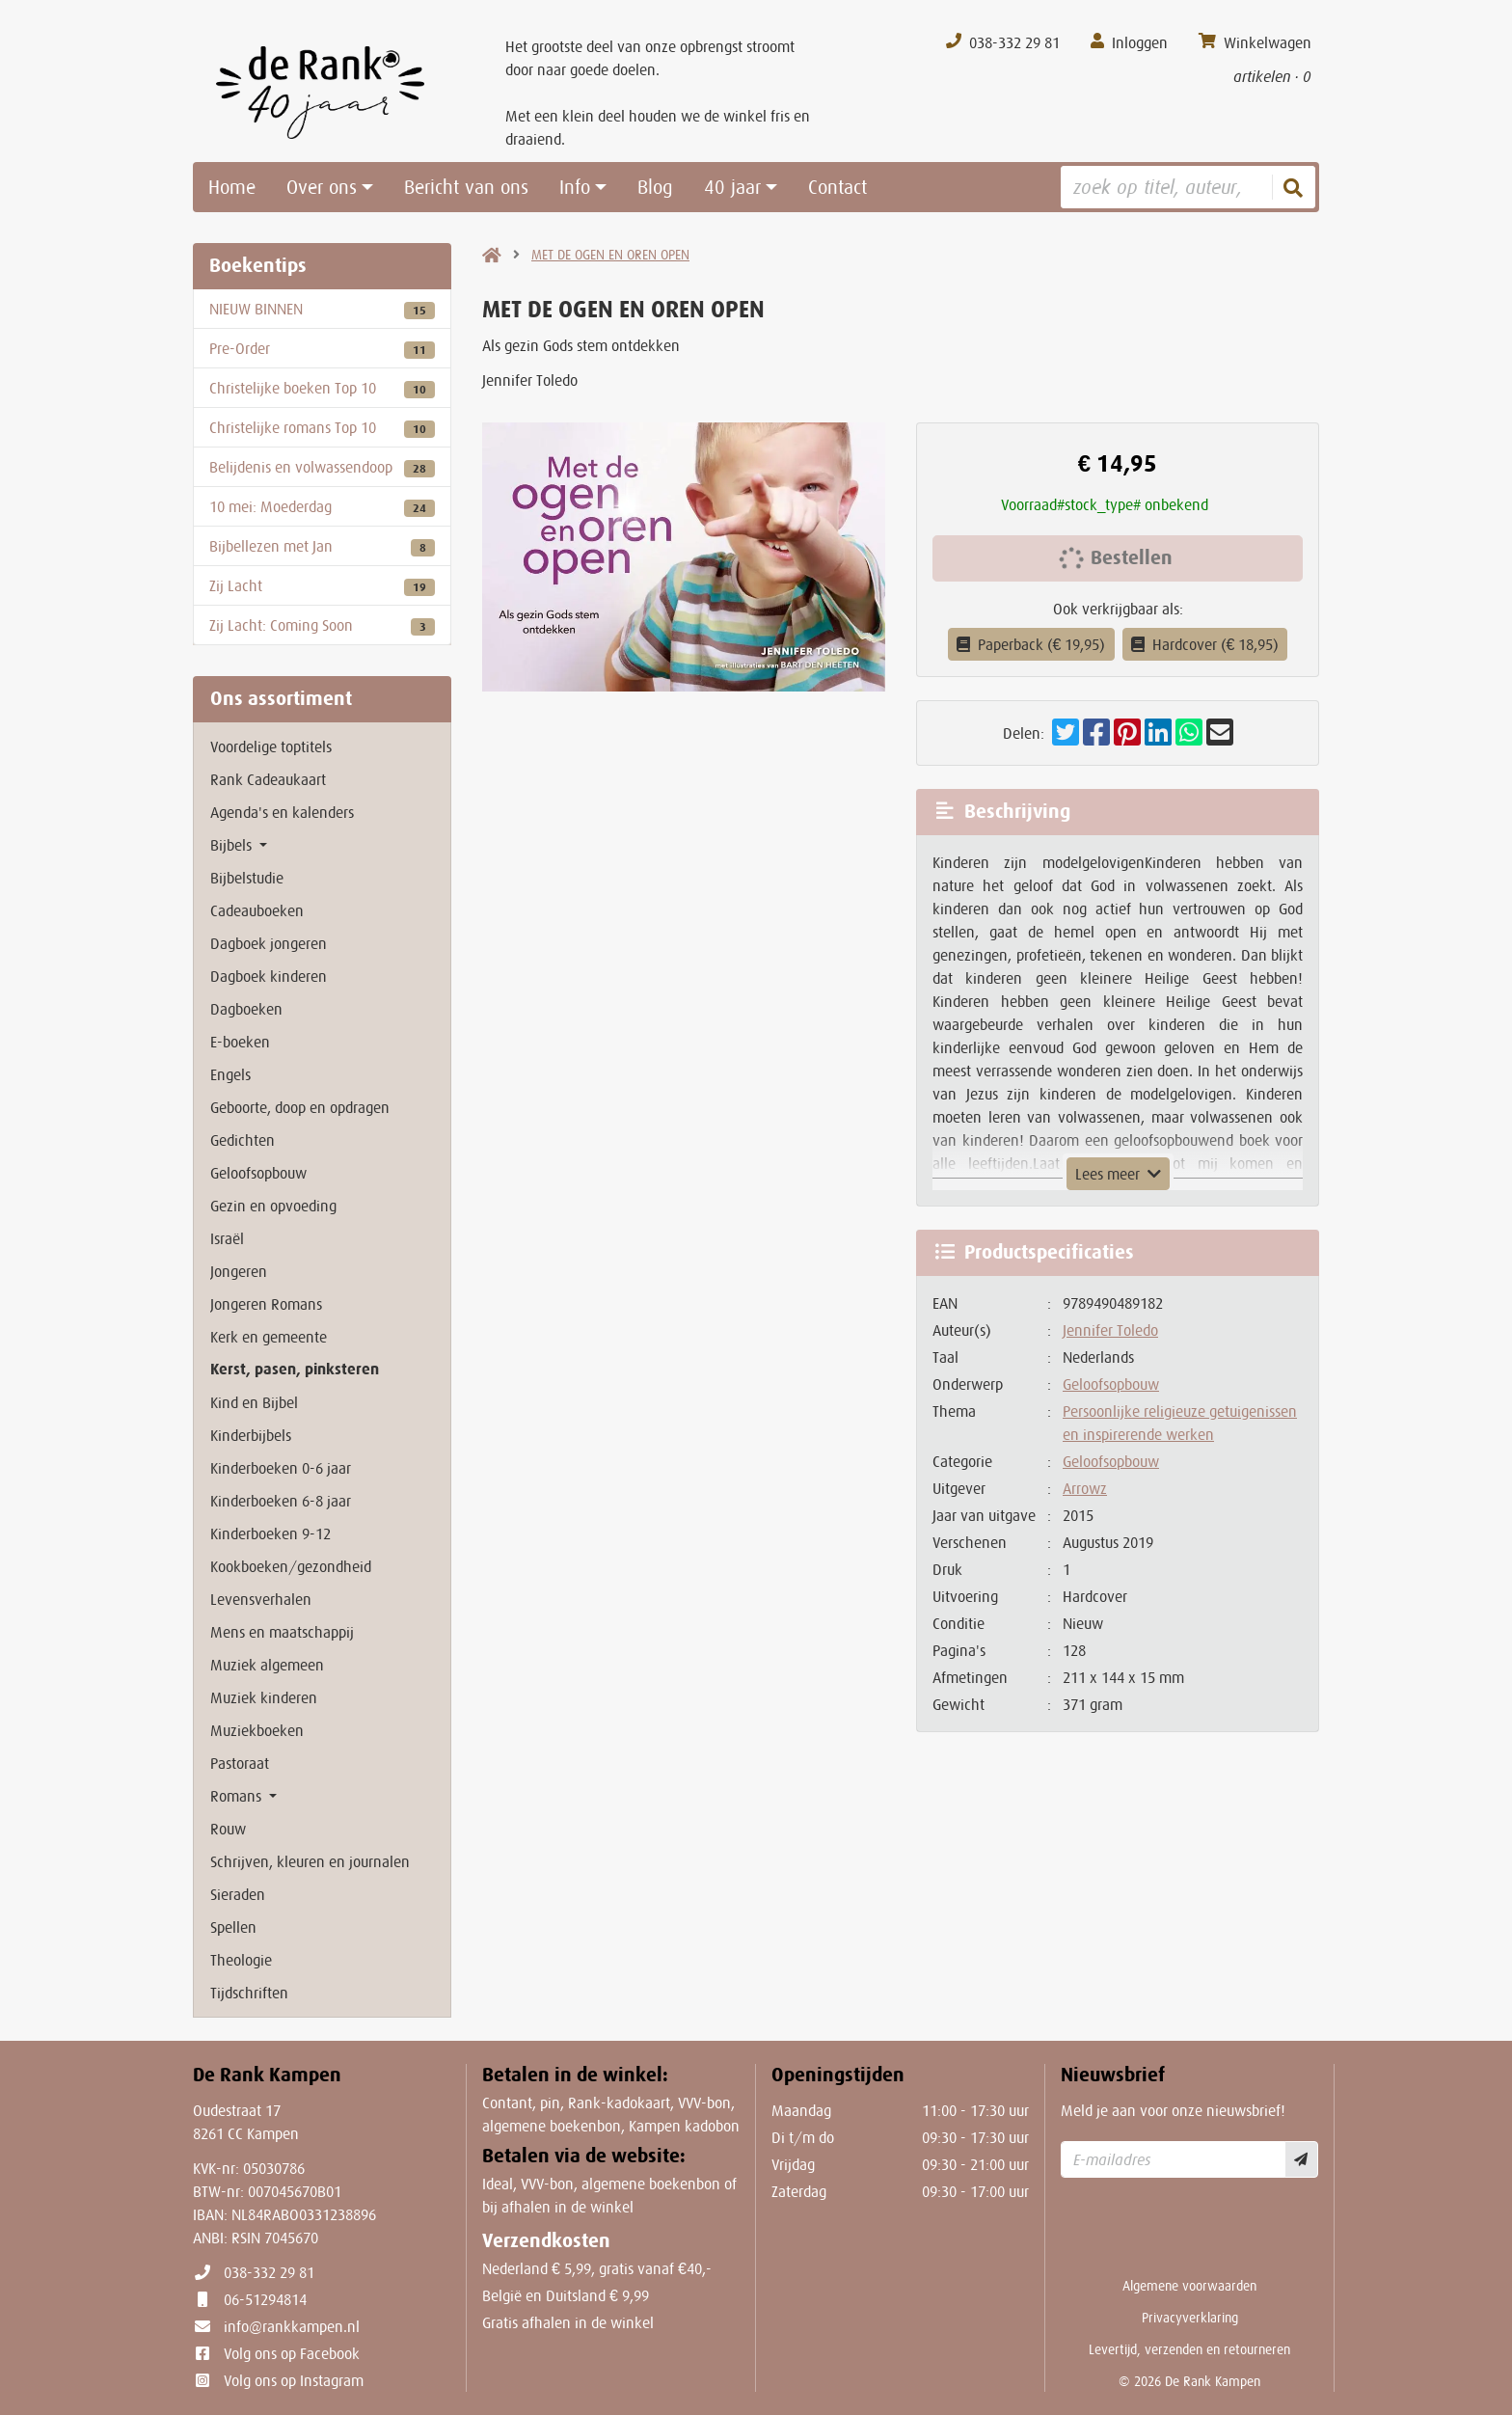  Describe the element at coordinates (292, 2326) in the screenshot. I see `info@rankkampen.nl` at that location.